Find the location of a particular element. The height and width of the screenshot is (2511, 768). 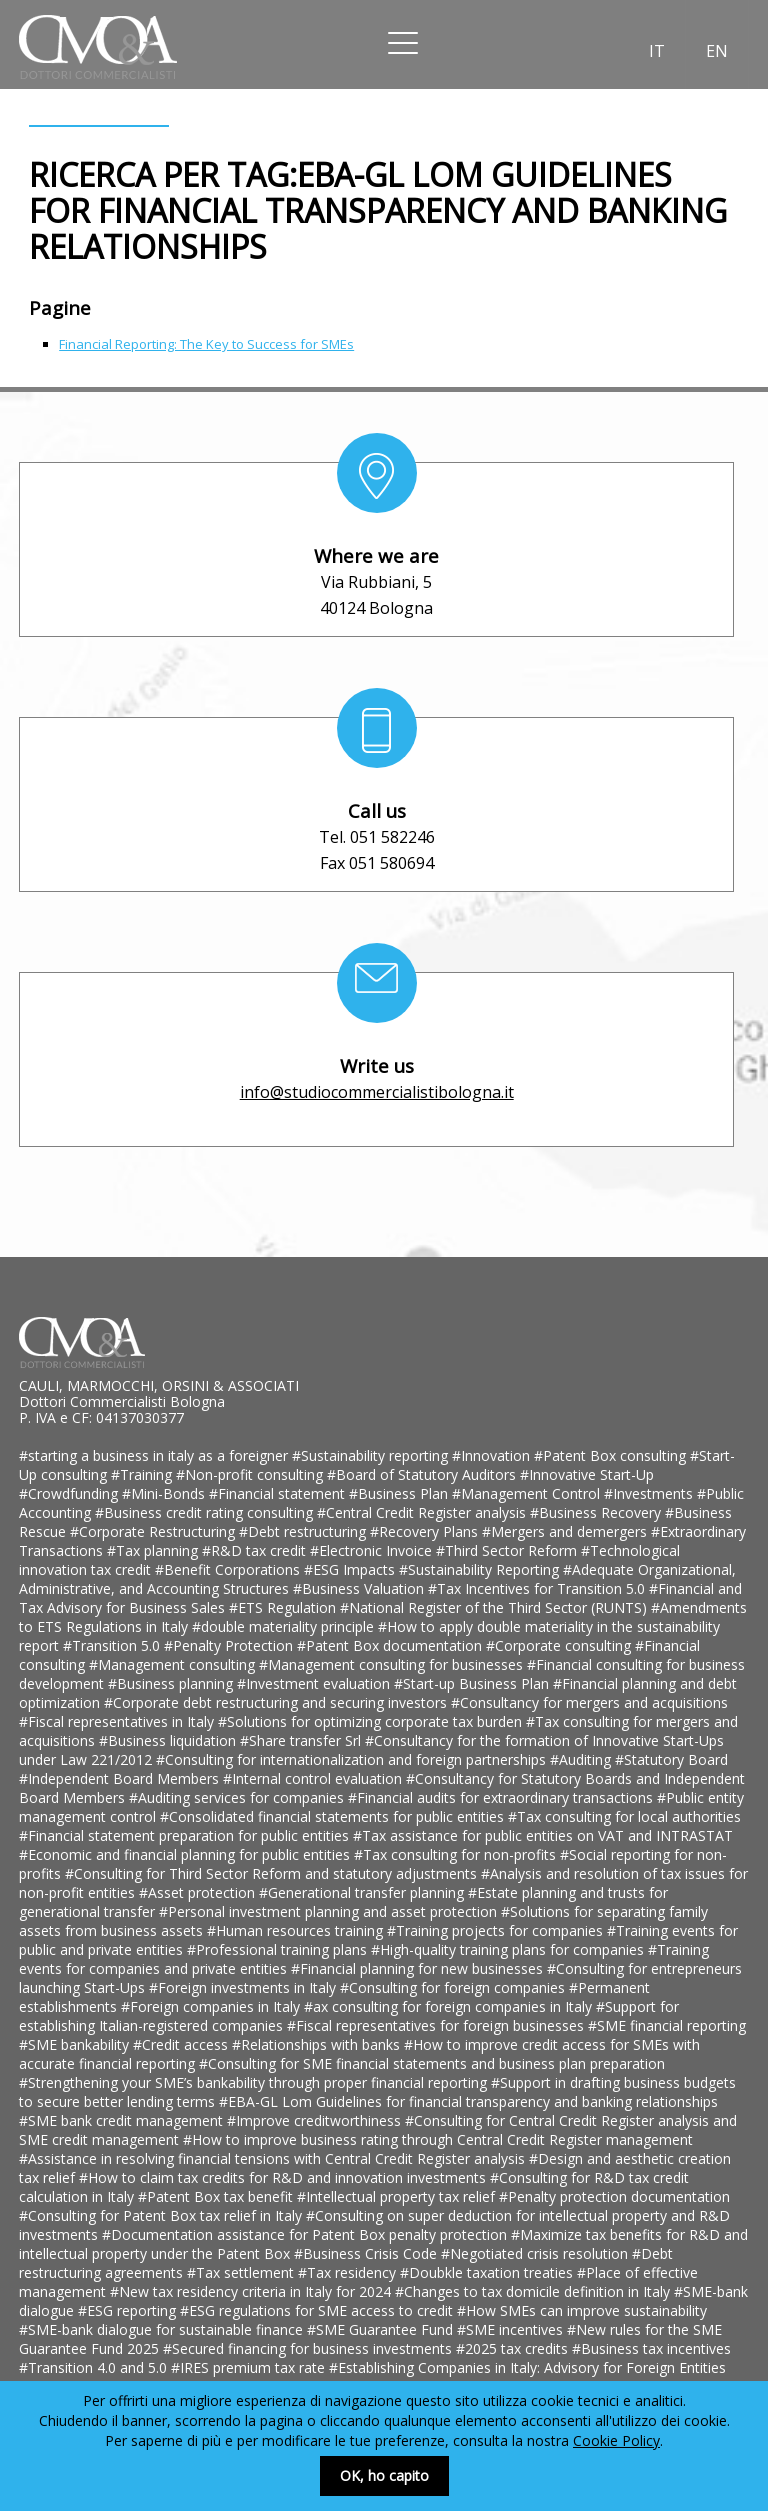

#Patent Box tax benefit is located at coordinates (217, 2196).